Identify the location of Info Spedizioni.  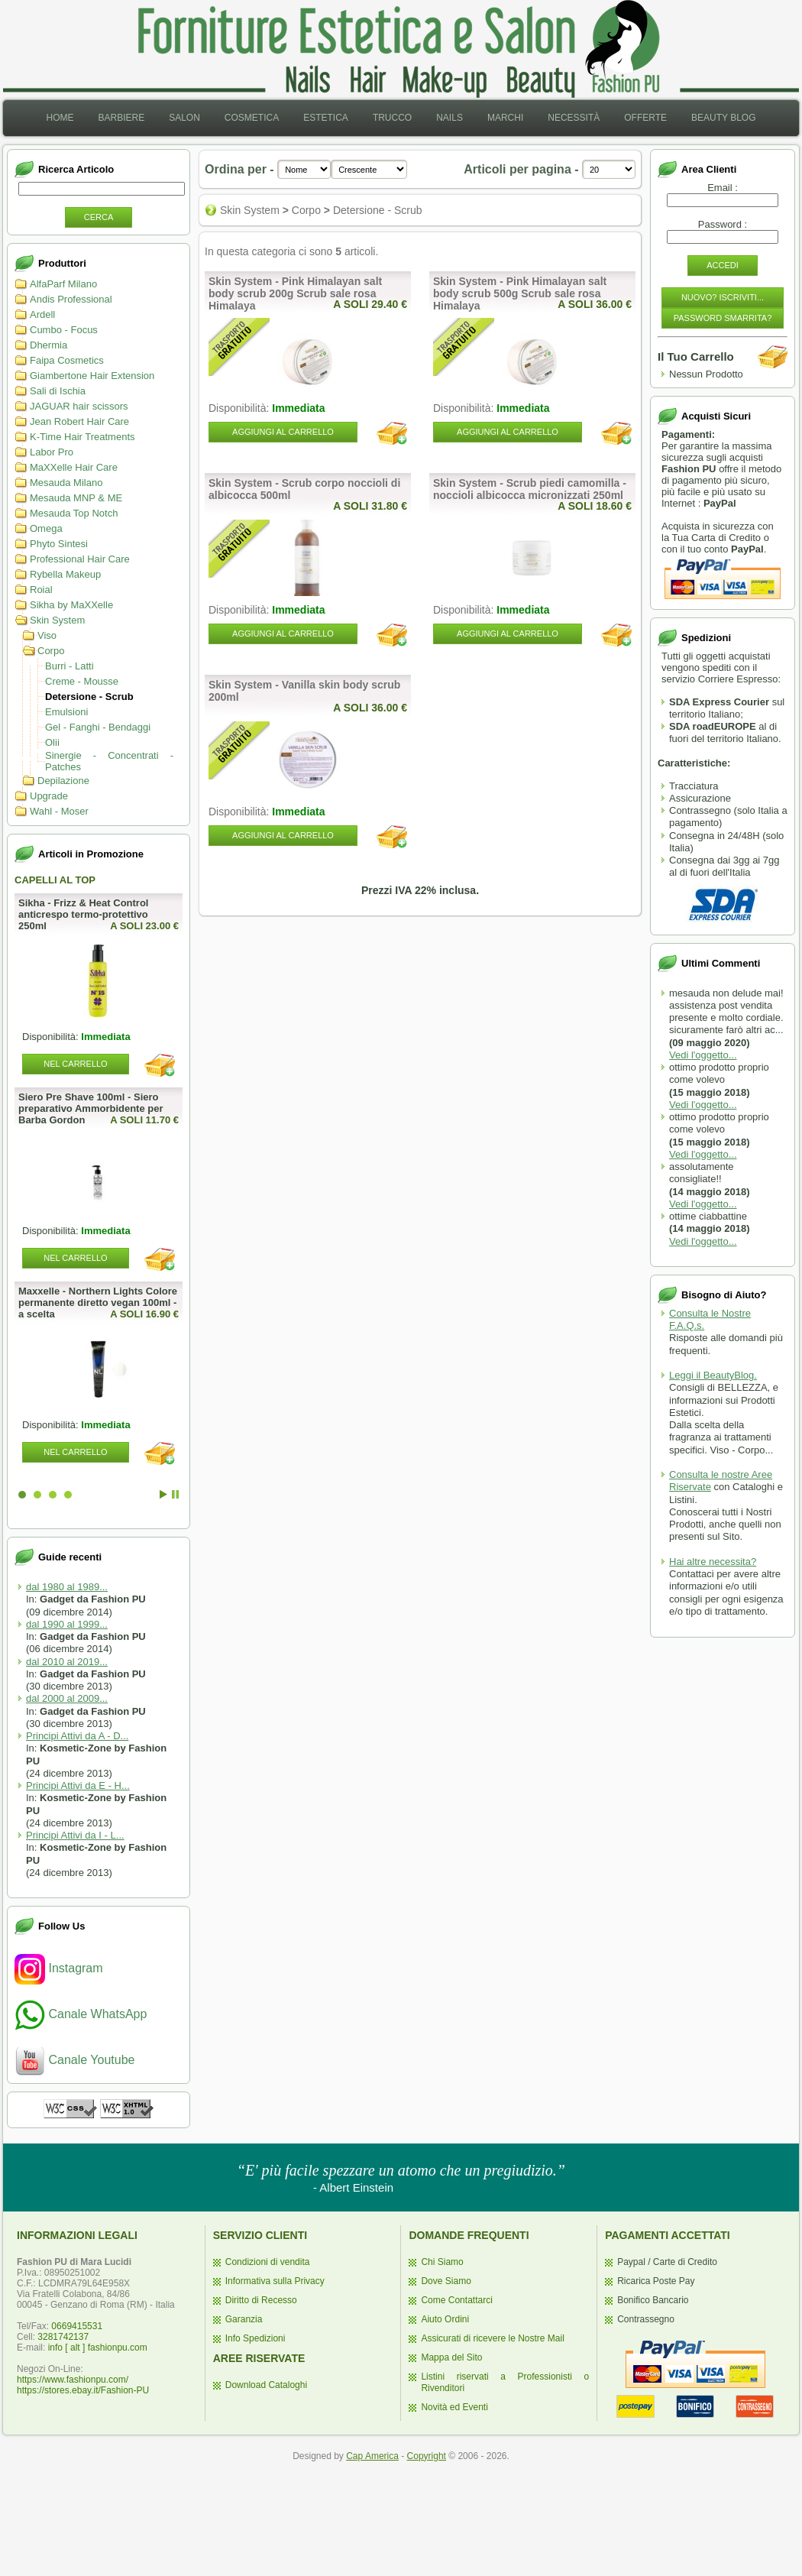
(255, 2338).